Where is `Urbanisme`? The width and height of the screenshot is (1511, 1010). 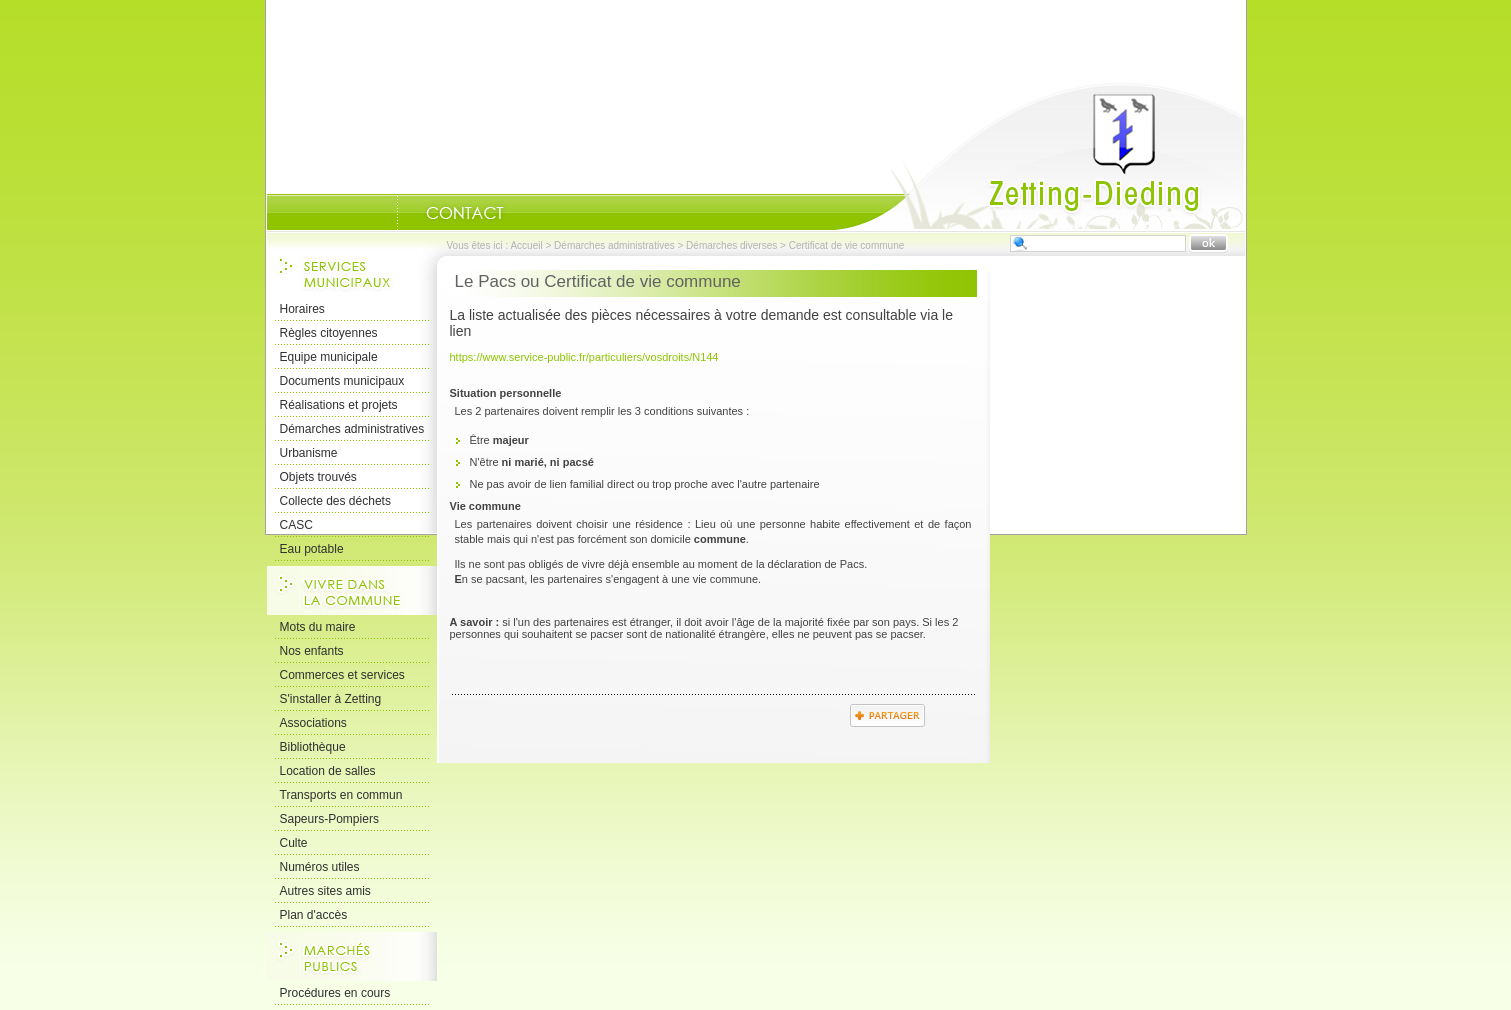
Urbanisme is located at coordinates (309, 453).